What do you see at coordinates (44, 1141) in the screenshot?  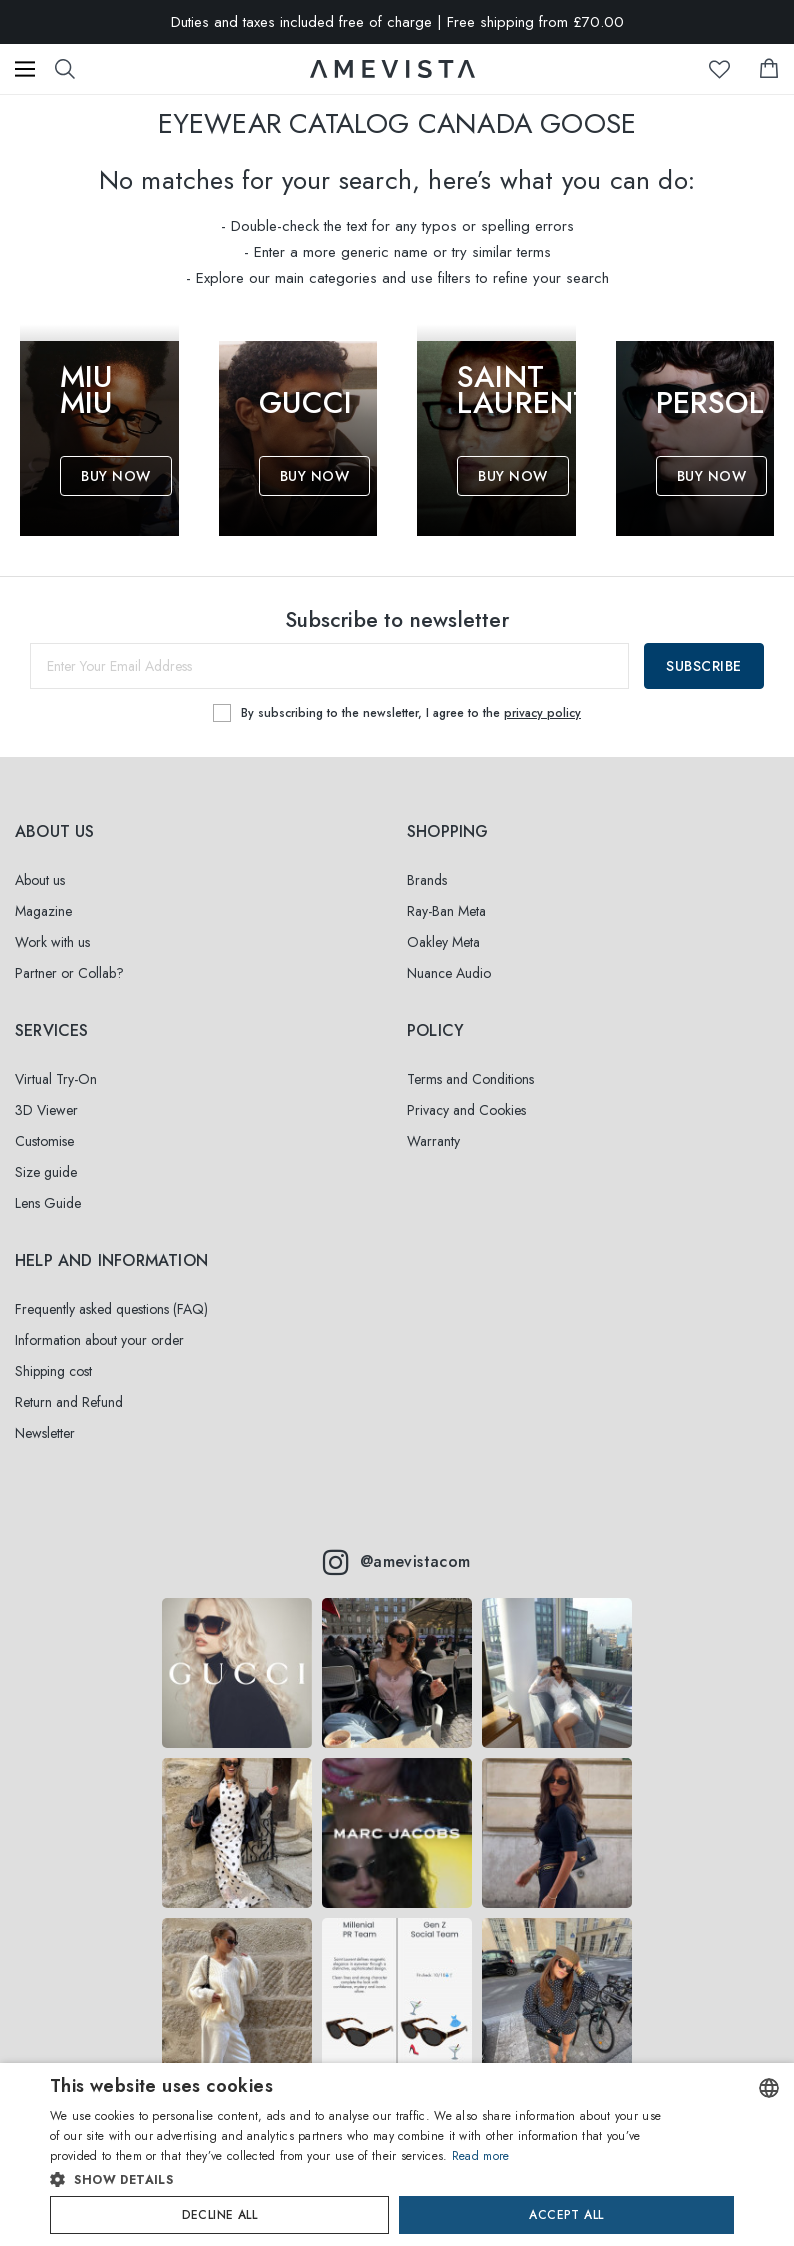 I see `Customise` at bounding box center [44, 1141].